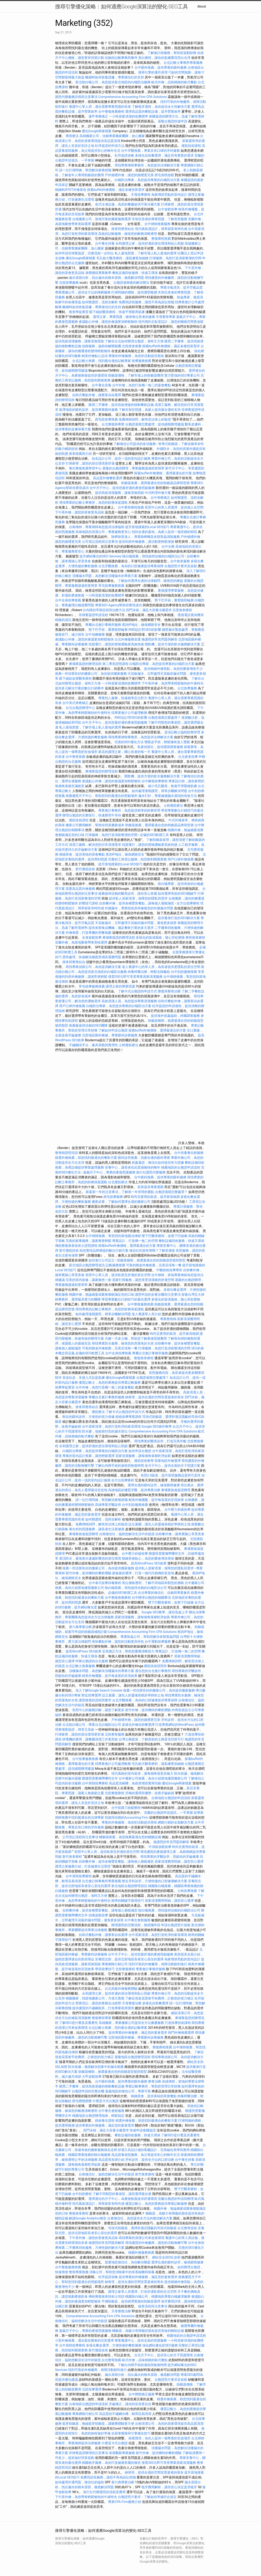 The width and height of the screenshot is (261, 2576). Describe the element at coordinates (171, 53) in the screenshot. I see `了解會計師服務，幫助您規劃財務` at that location.